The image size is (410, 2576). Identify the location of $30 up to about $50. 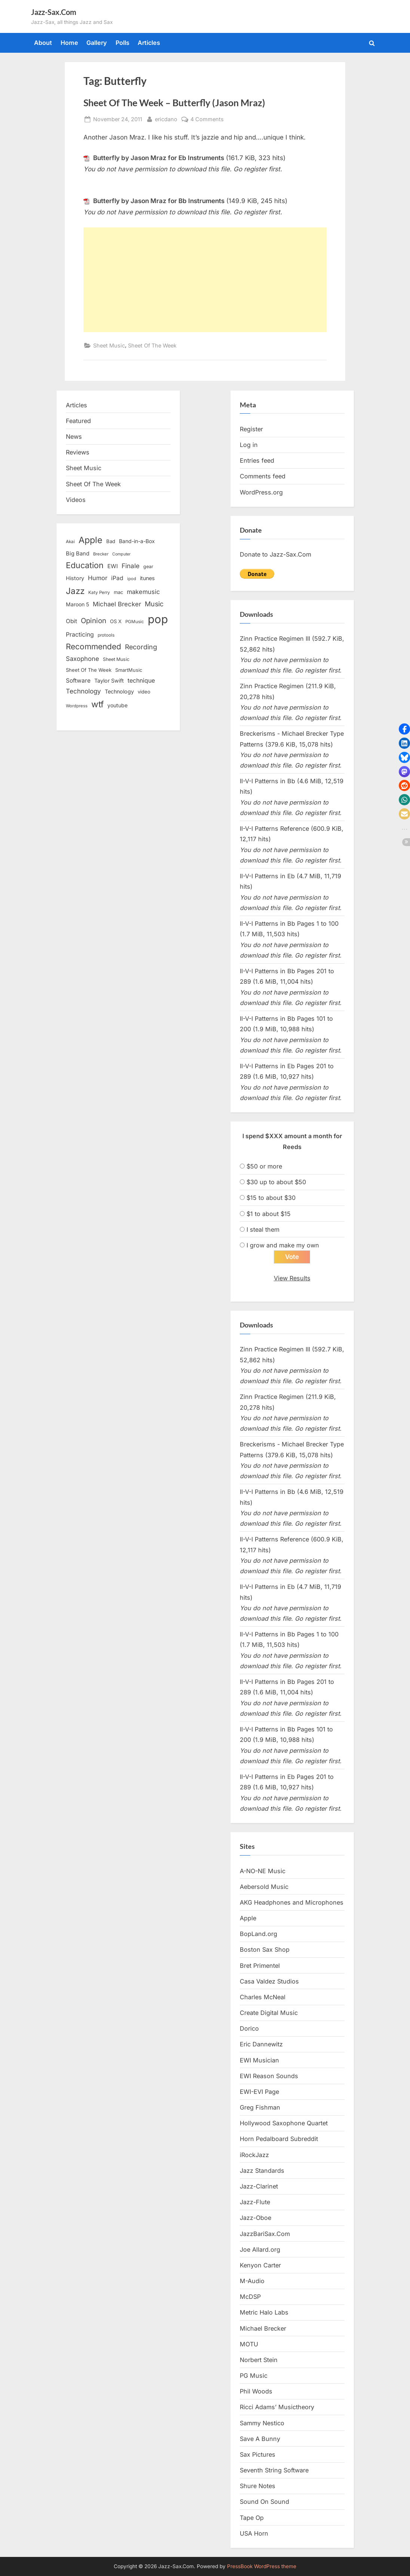
(276, 1182).